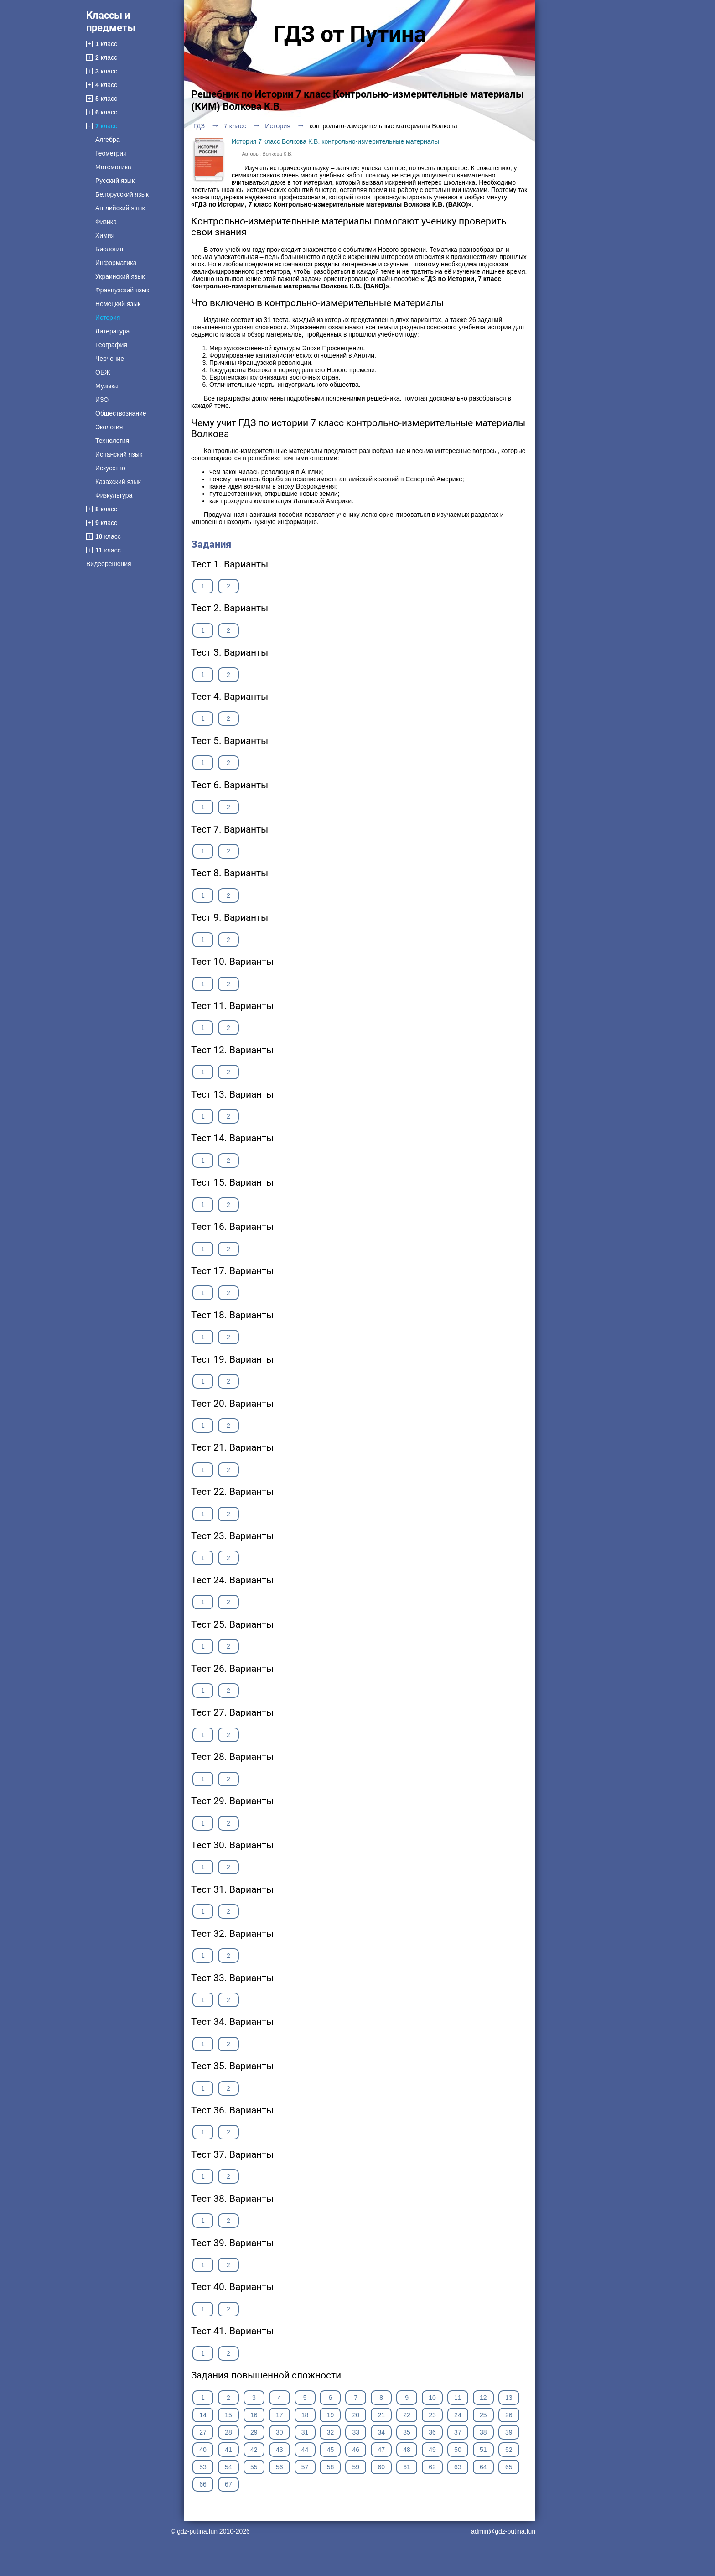 This screenshot has width=715, height=2576. Describe the element at coordinates (457, 2397) in the screenshot. I see `11` at that location.